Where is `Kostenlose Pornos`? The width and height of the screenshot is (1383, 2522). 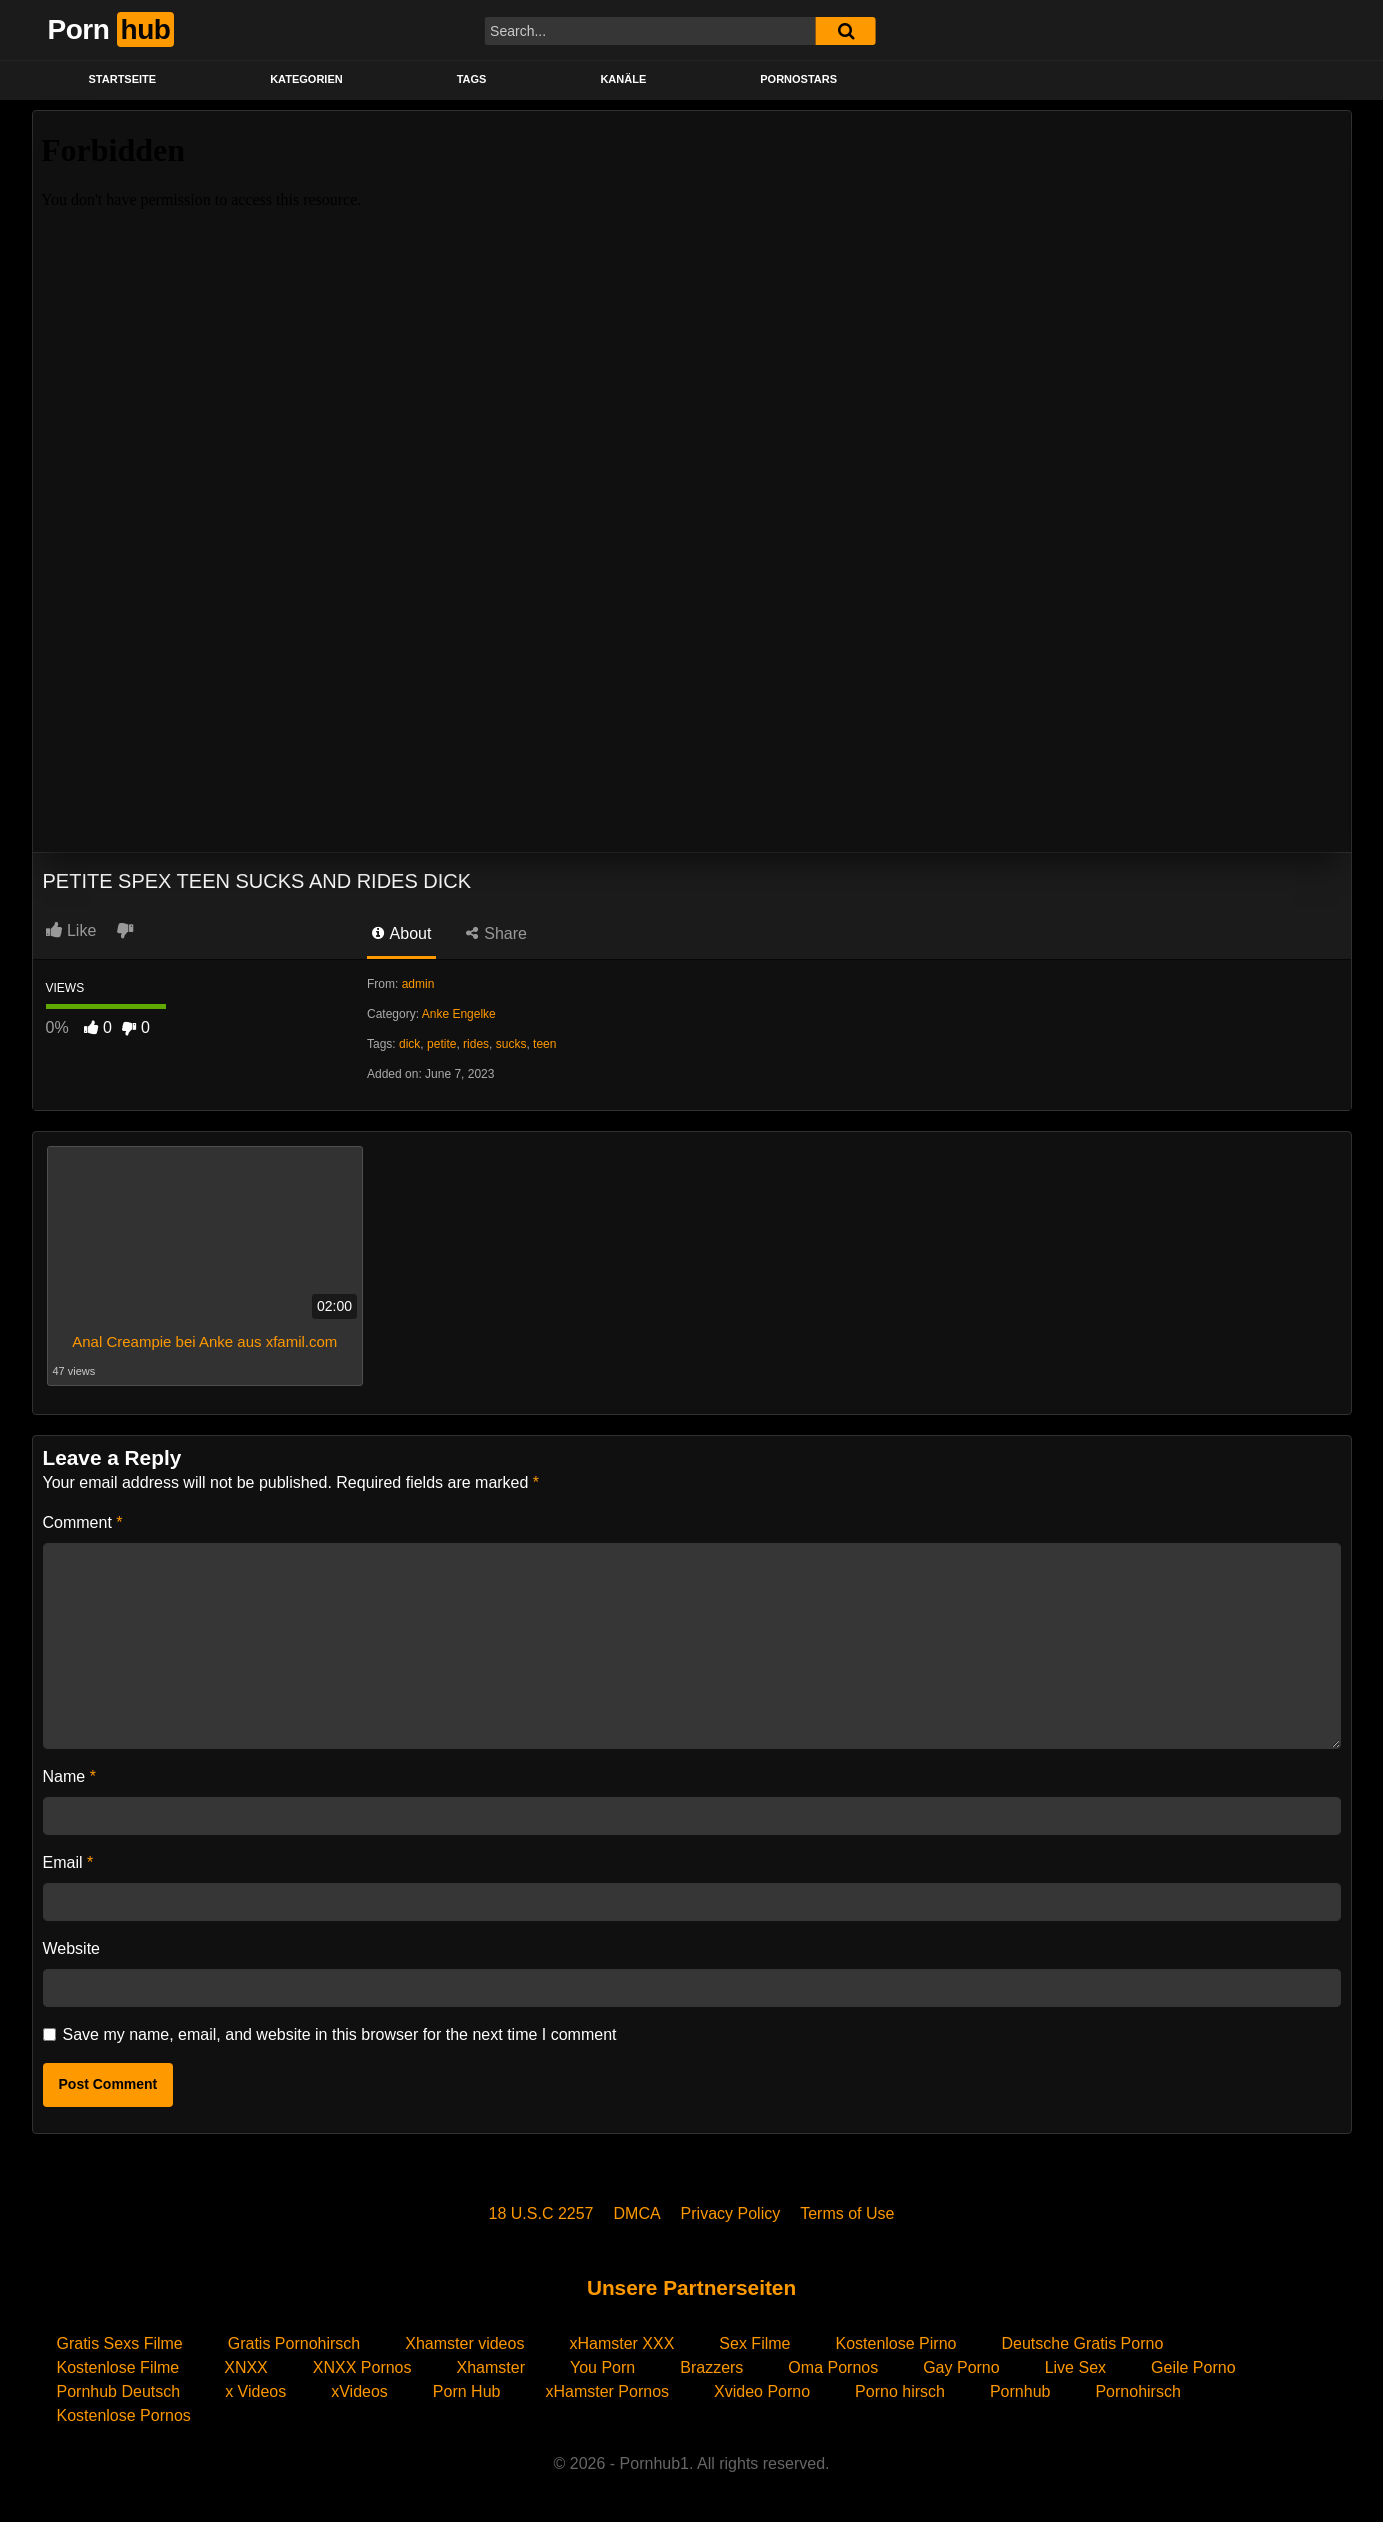 Kostenlose Pornos is located at coordinates (124, 2415).